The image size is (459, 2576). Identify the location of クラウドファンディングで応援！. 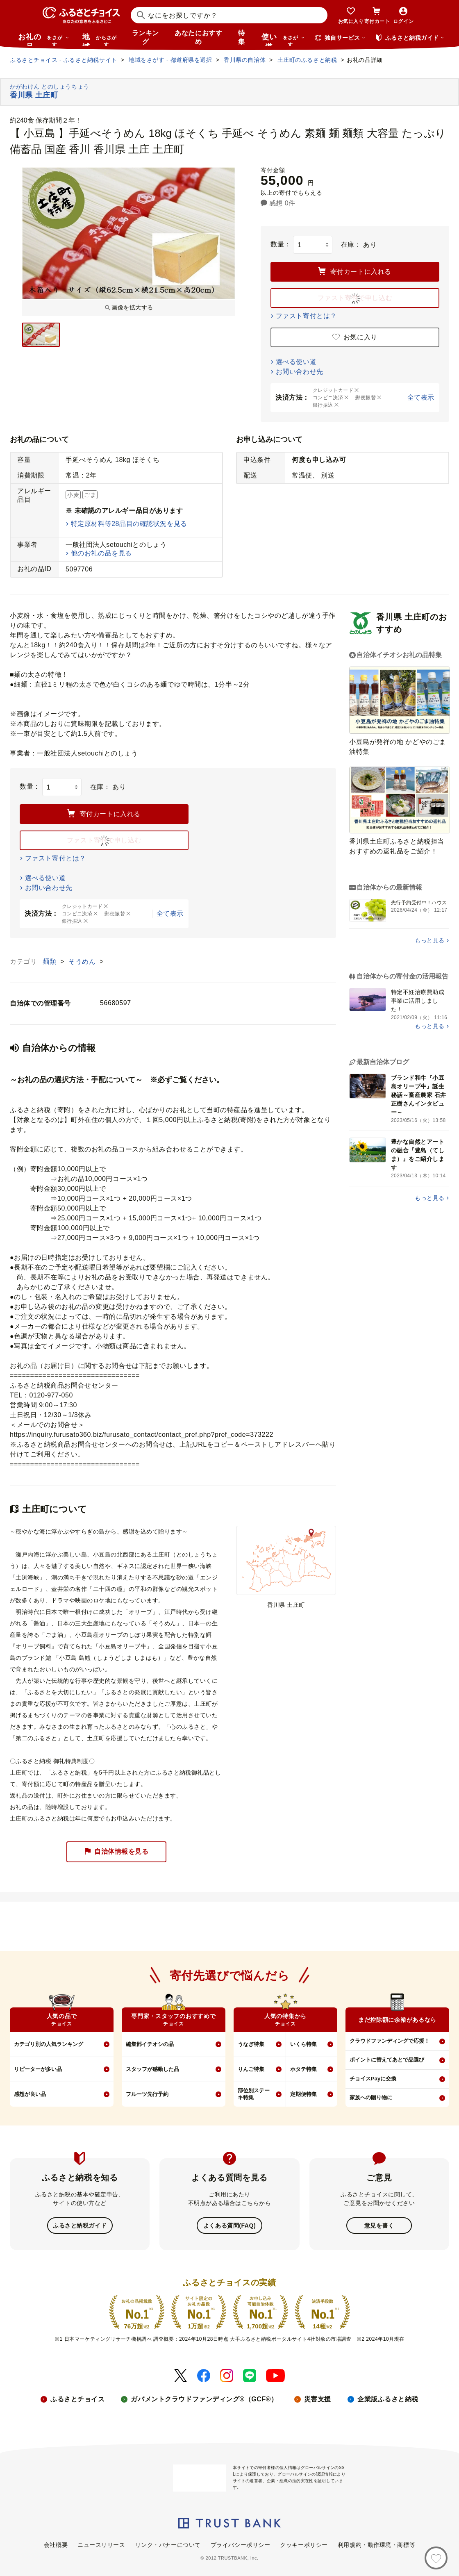
(389, 2041).